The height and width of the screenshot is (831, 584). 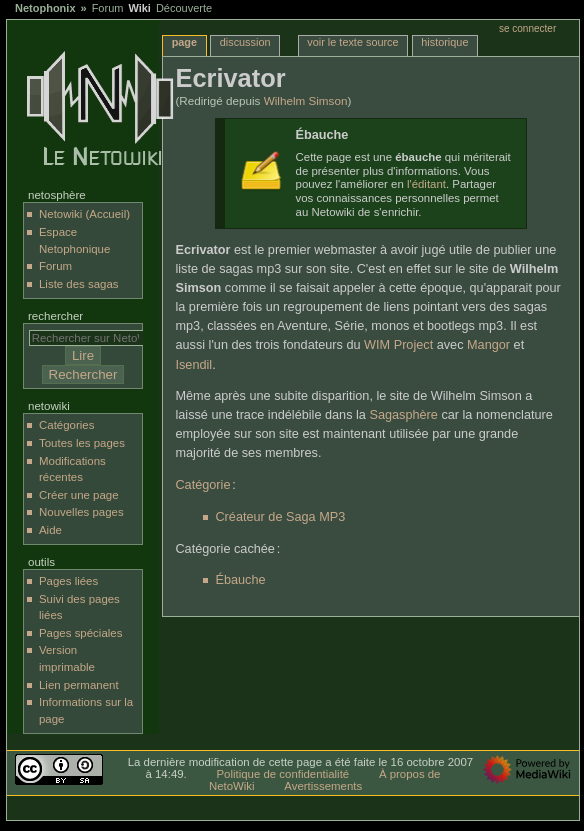 I want to click on Avertissements, so click(x=323, y=786).